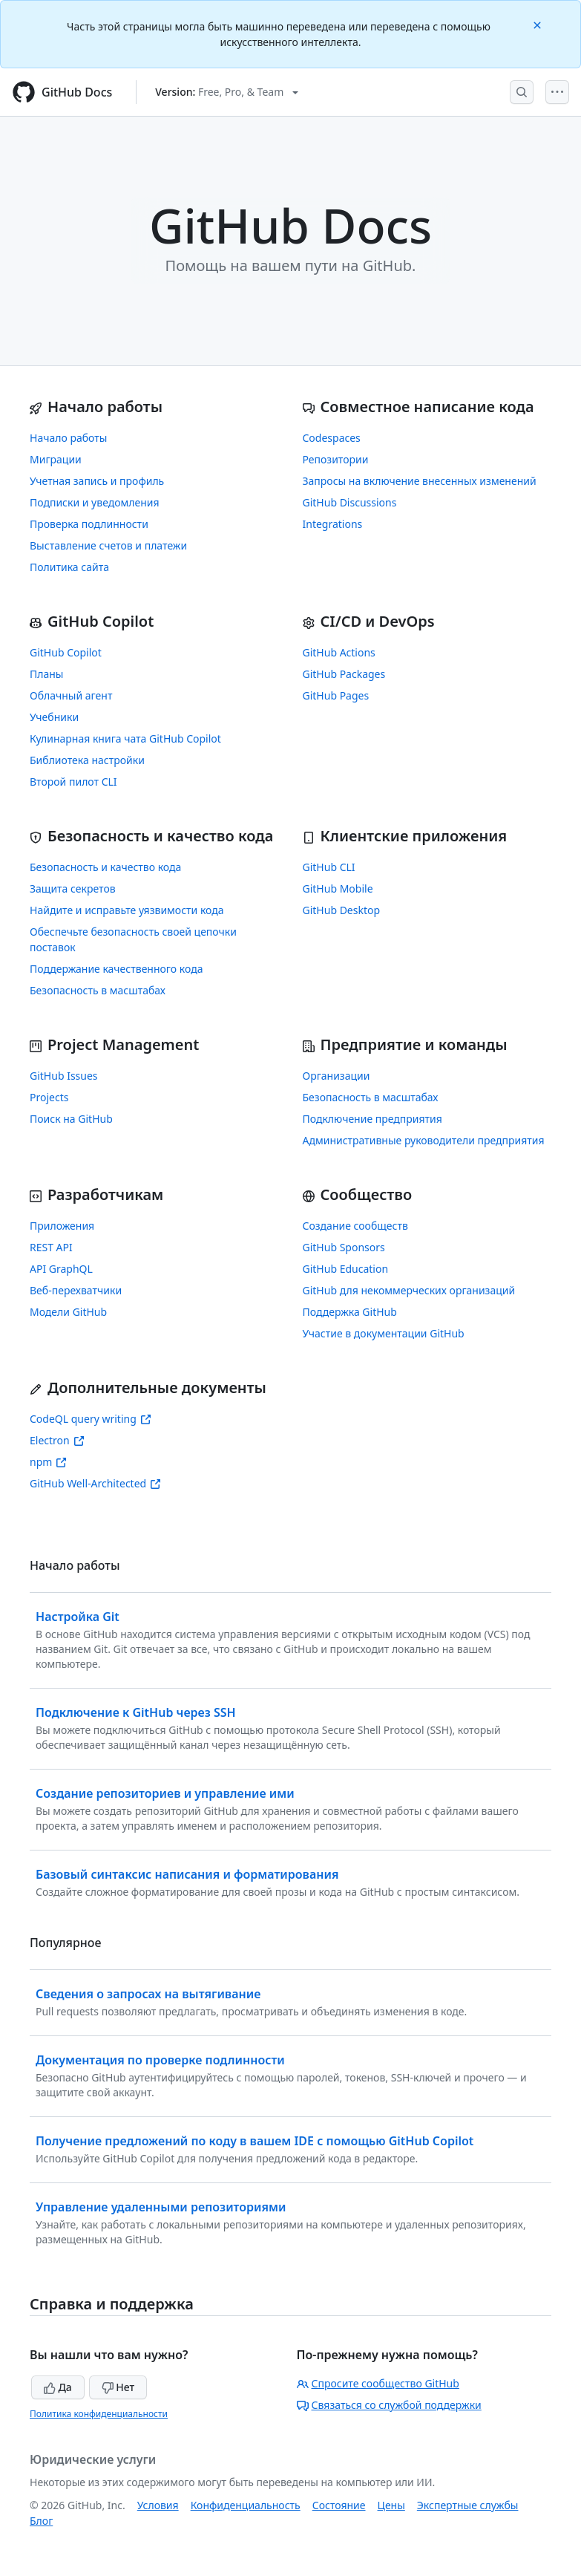 Image resolution: width=581 pixels, height=2576 pixels. Describe the element at coordinates (41, 2521) in the screenshot. I see `Блог` at that location.